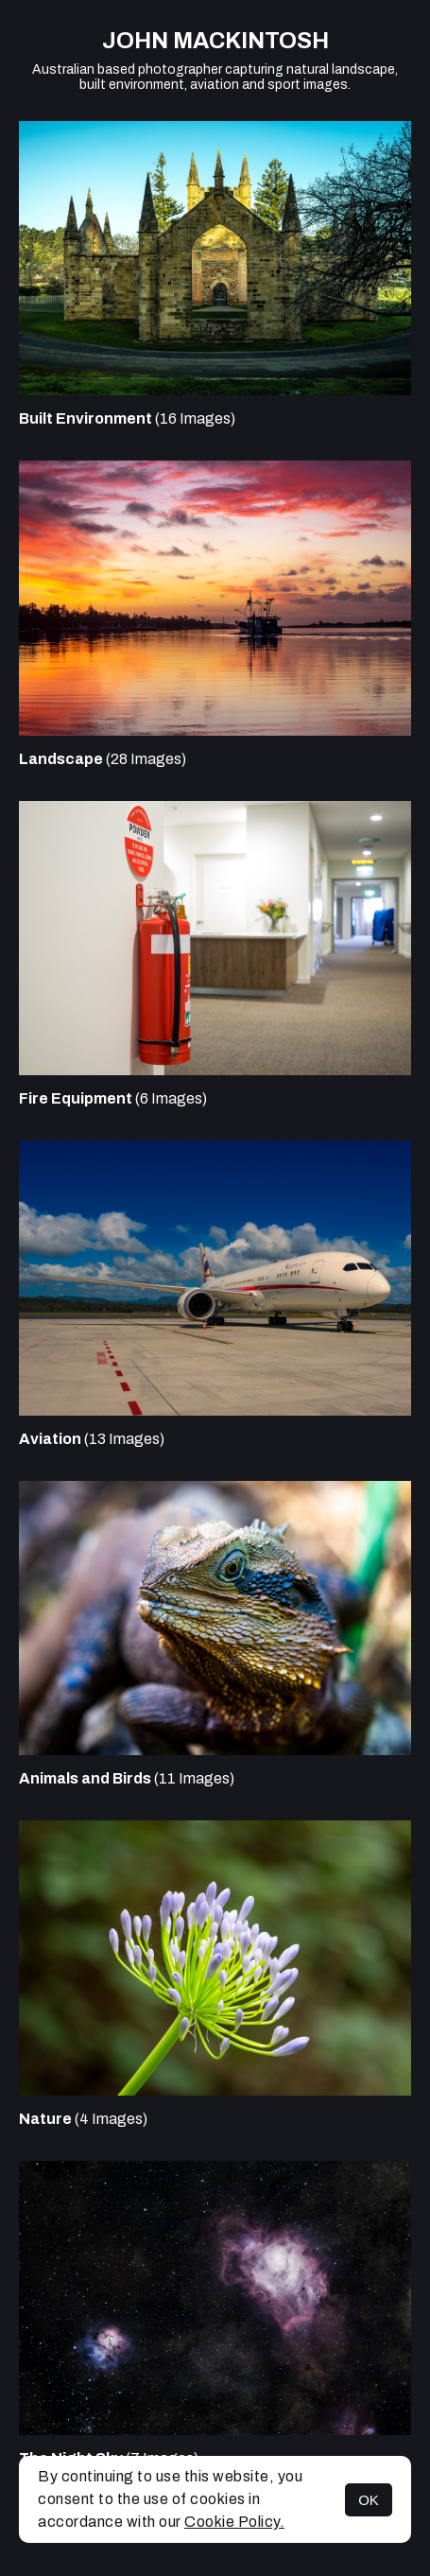  What do you see at coordinates (215, 40) in the screenshot?
I see `John Mackintosh` at bounding box center [215, 40].